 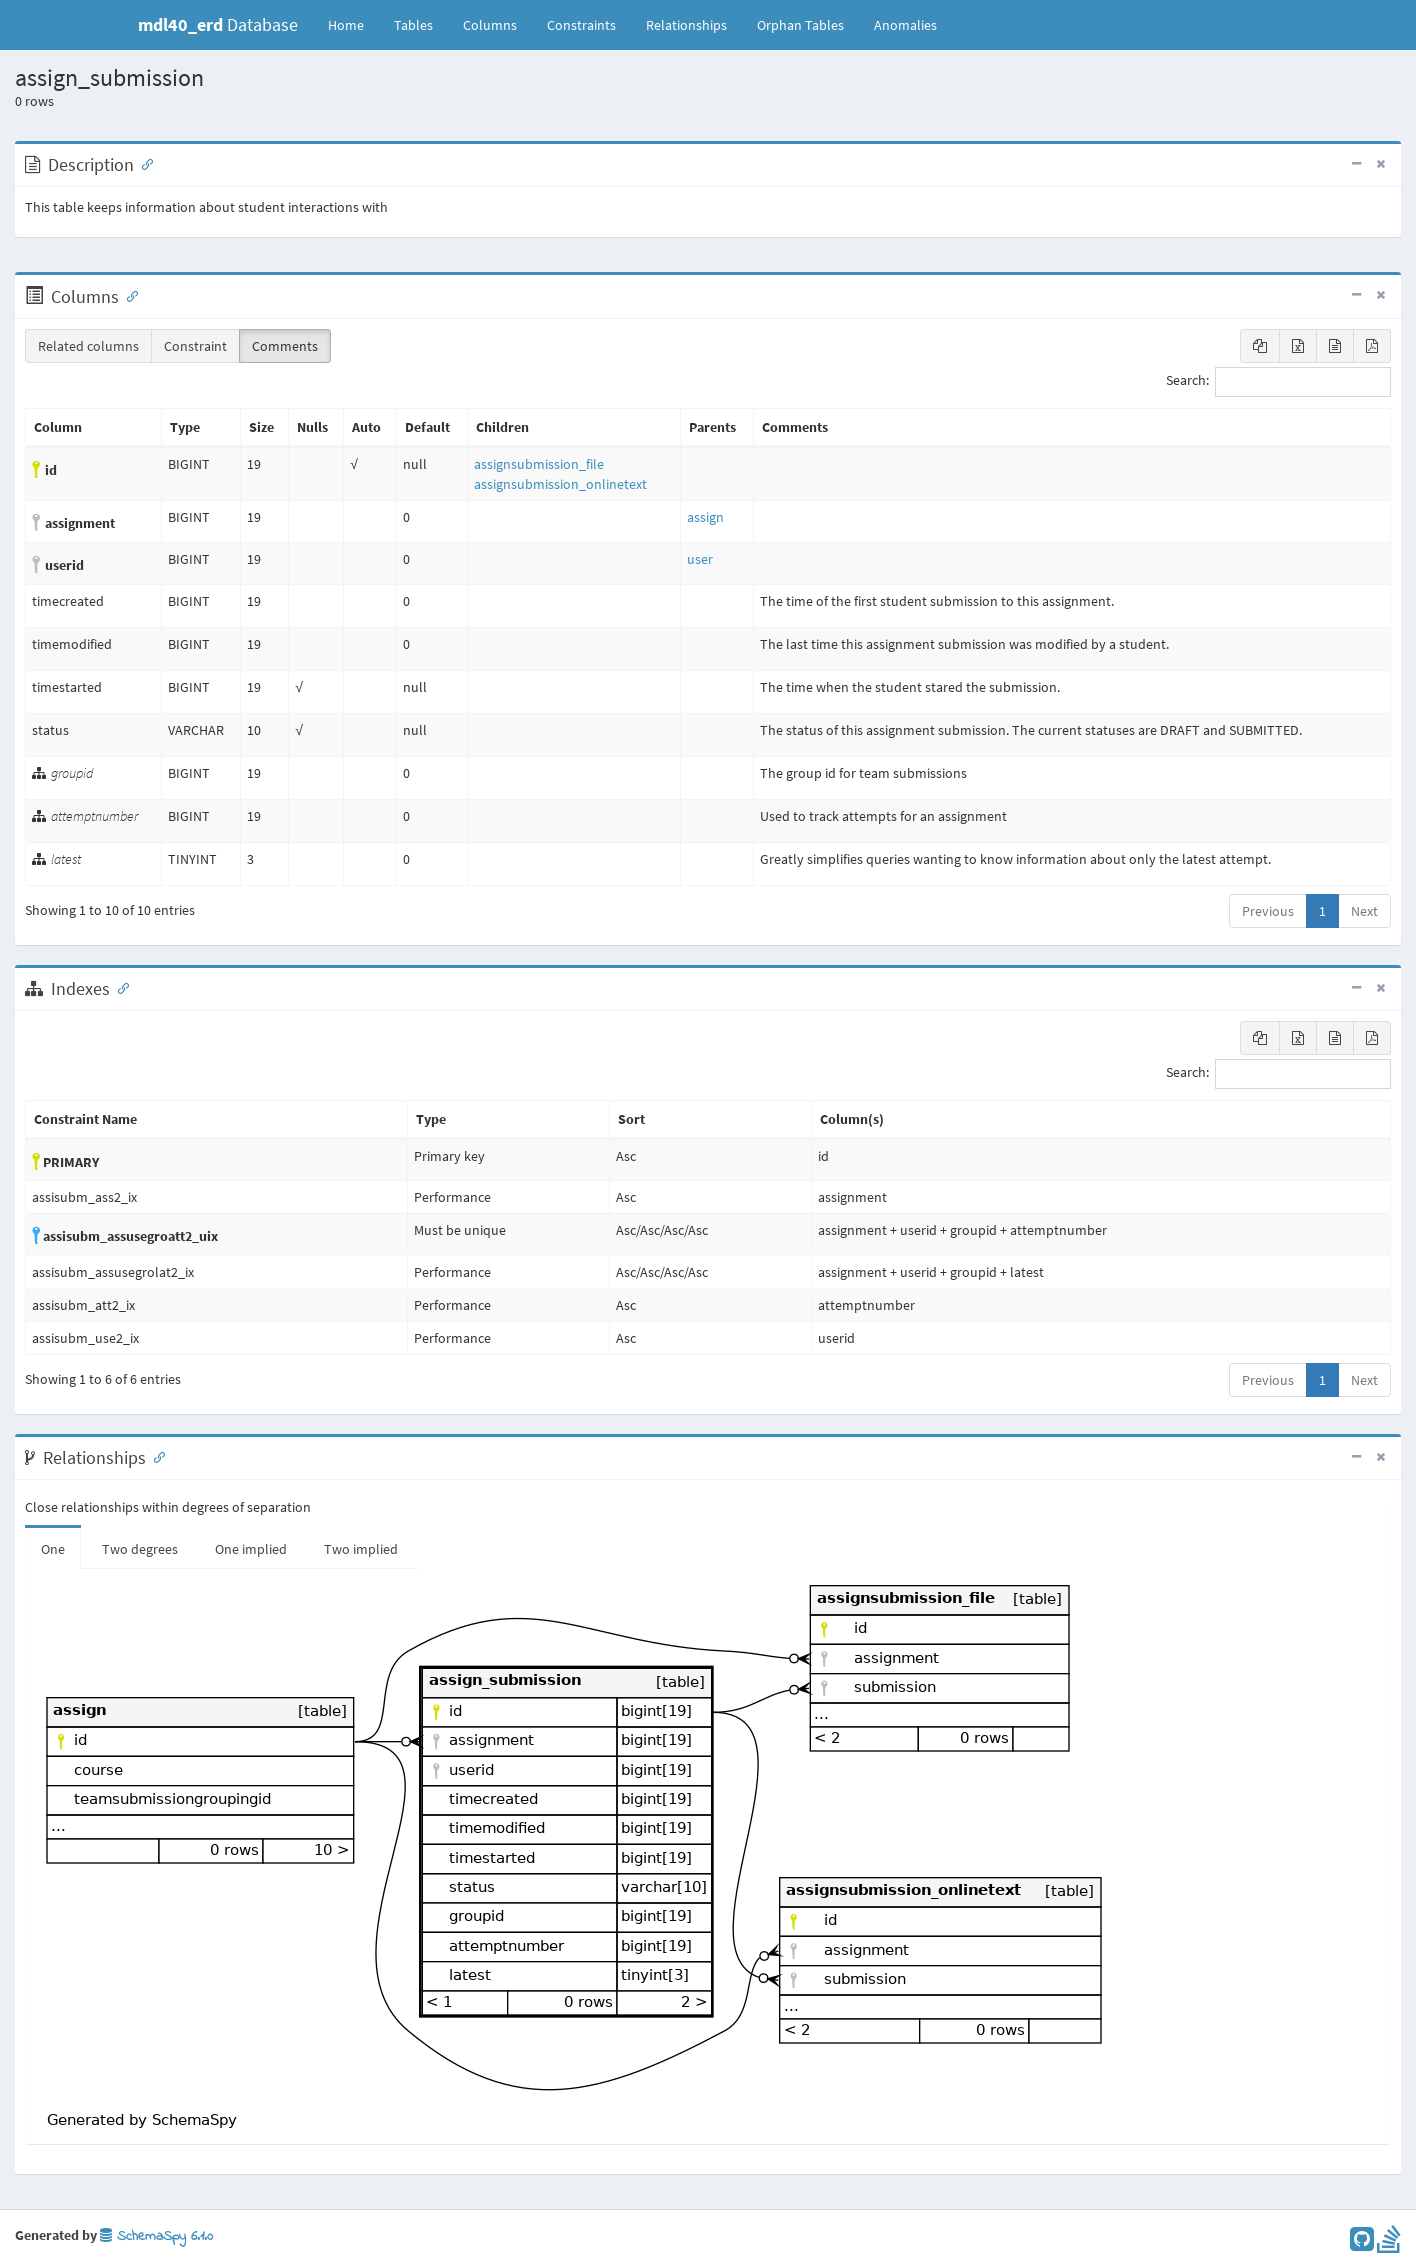 What do you see at coordinates (700, 559) in the screenshot?
I see `user` at bounding box center [700, 559].